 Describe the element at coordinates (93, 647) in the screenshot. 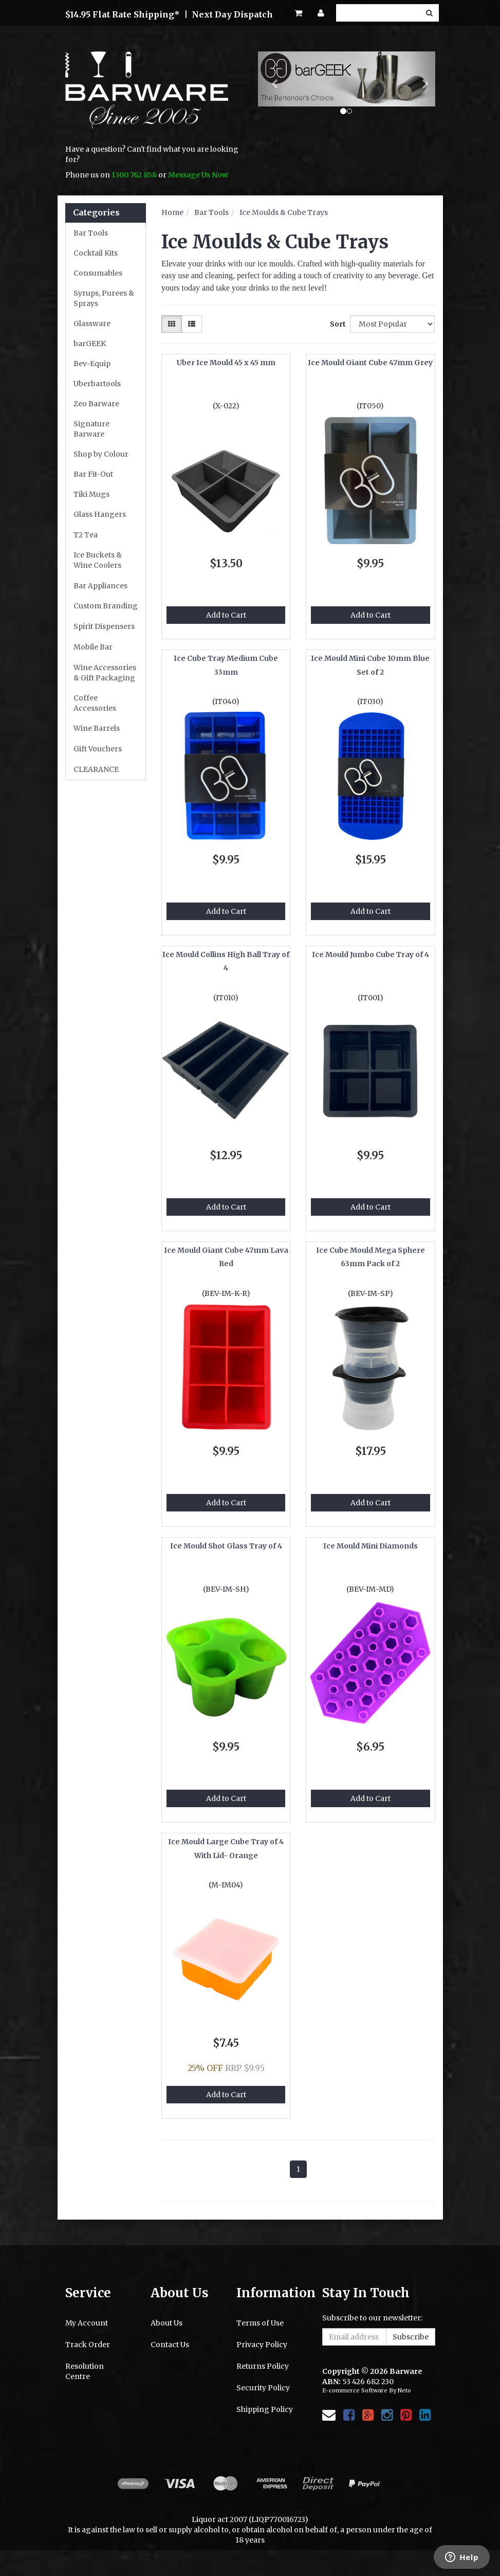

I see `Mobile Bar` at that location.